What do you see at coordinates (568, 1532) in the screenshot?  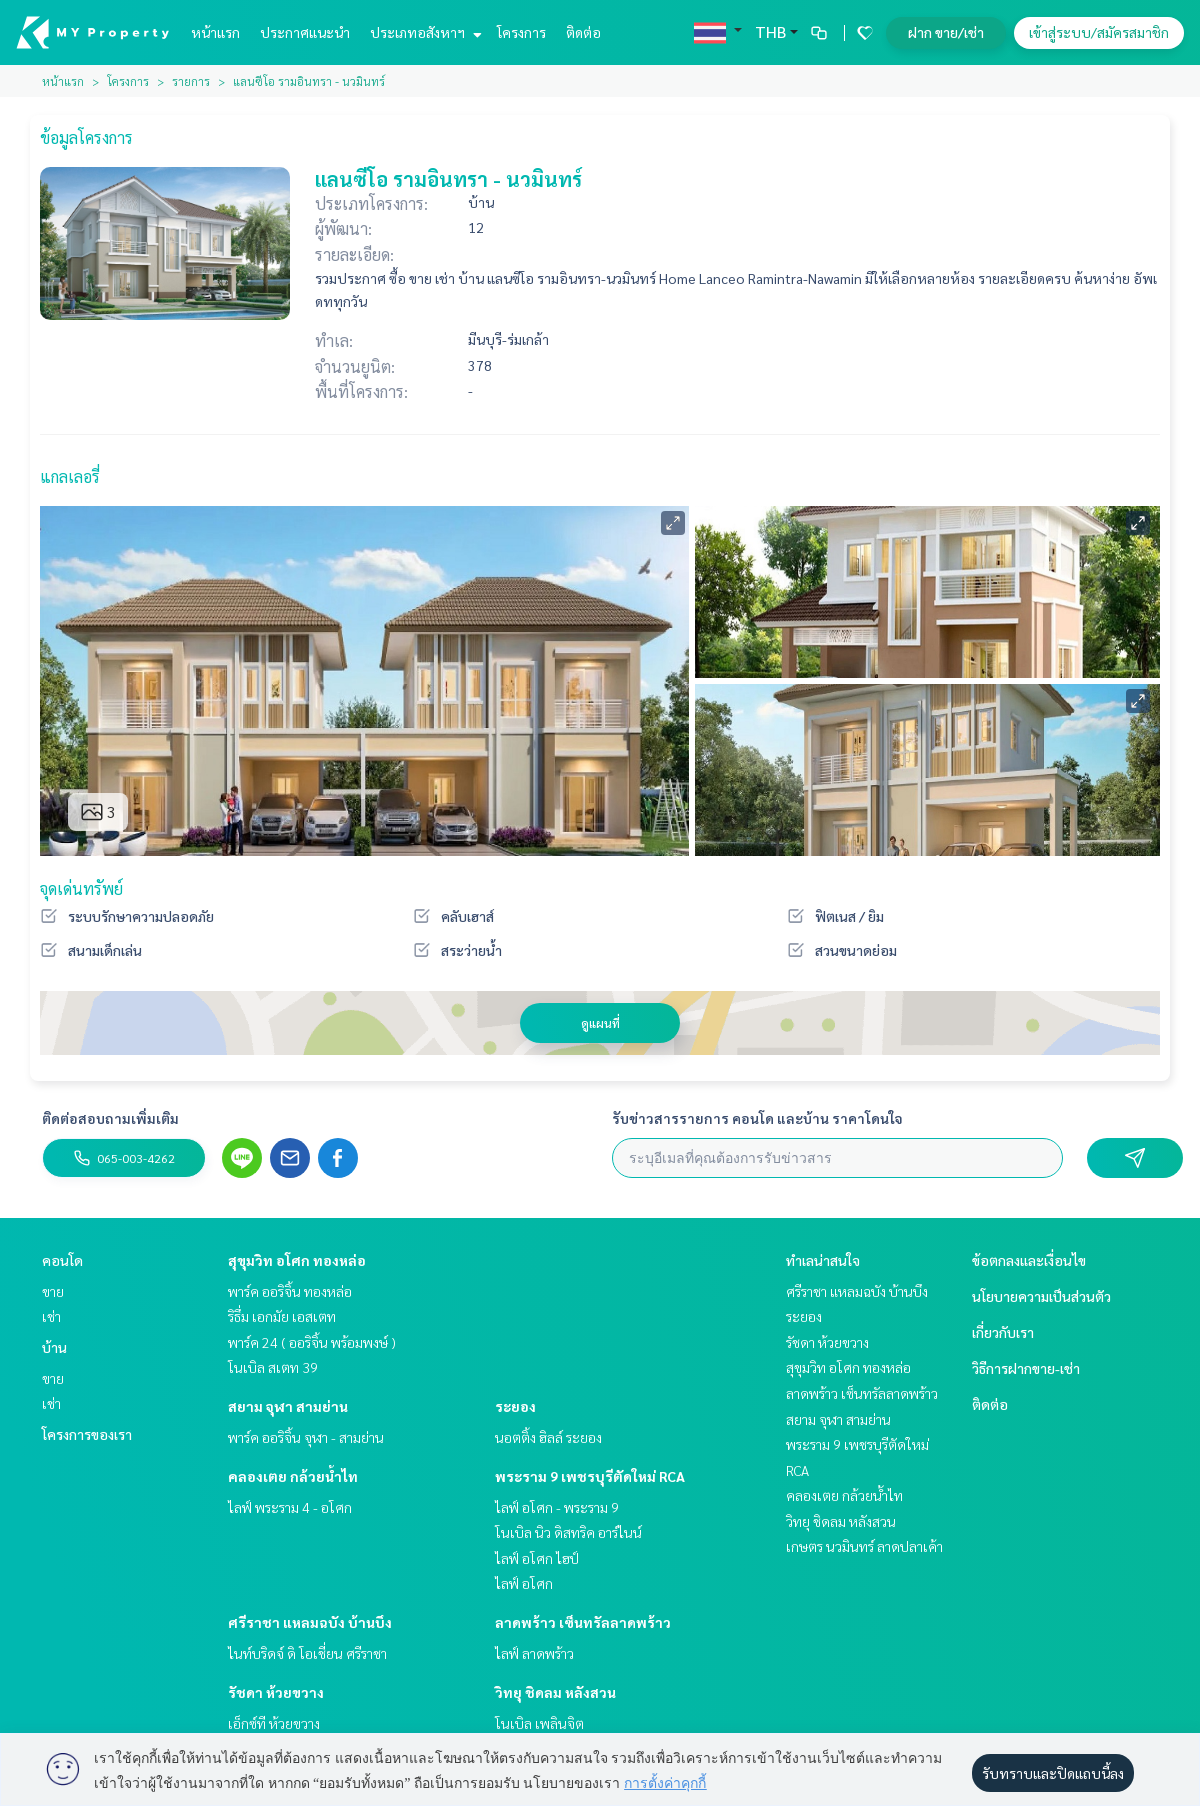 I see `โนเบิล นิว ดิสทริค อาร์ไนน์` at bounding box center [568, 1532].